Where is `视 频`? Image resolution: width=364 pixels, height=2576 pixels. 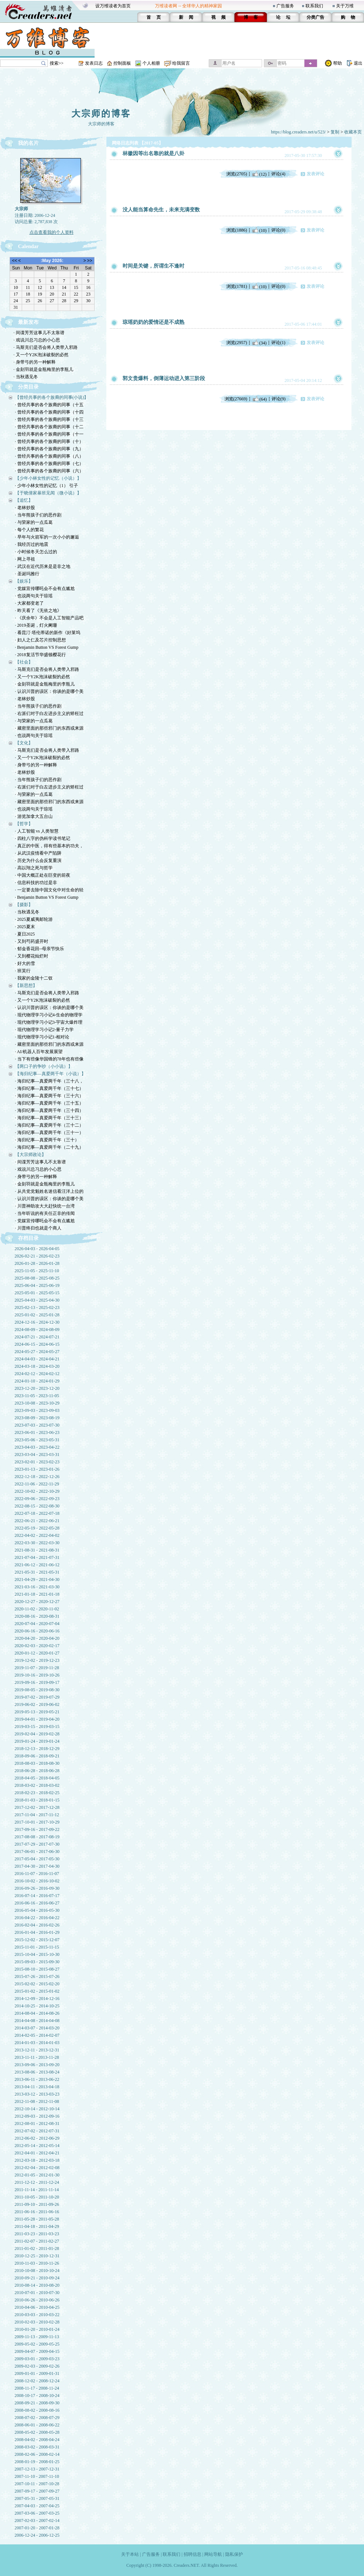 视 频 is located at coordinates (218, 17).